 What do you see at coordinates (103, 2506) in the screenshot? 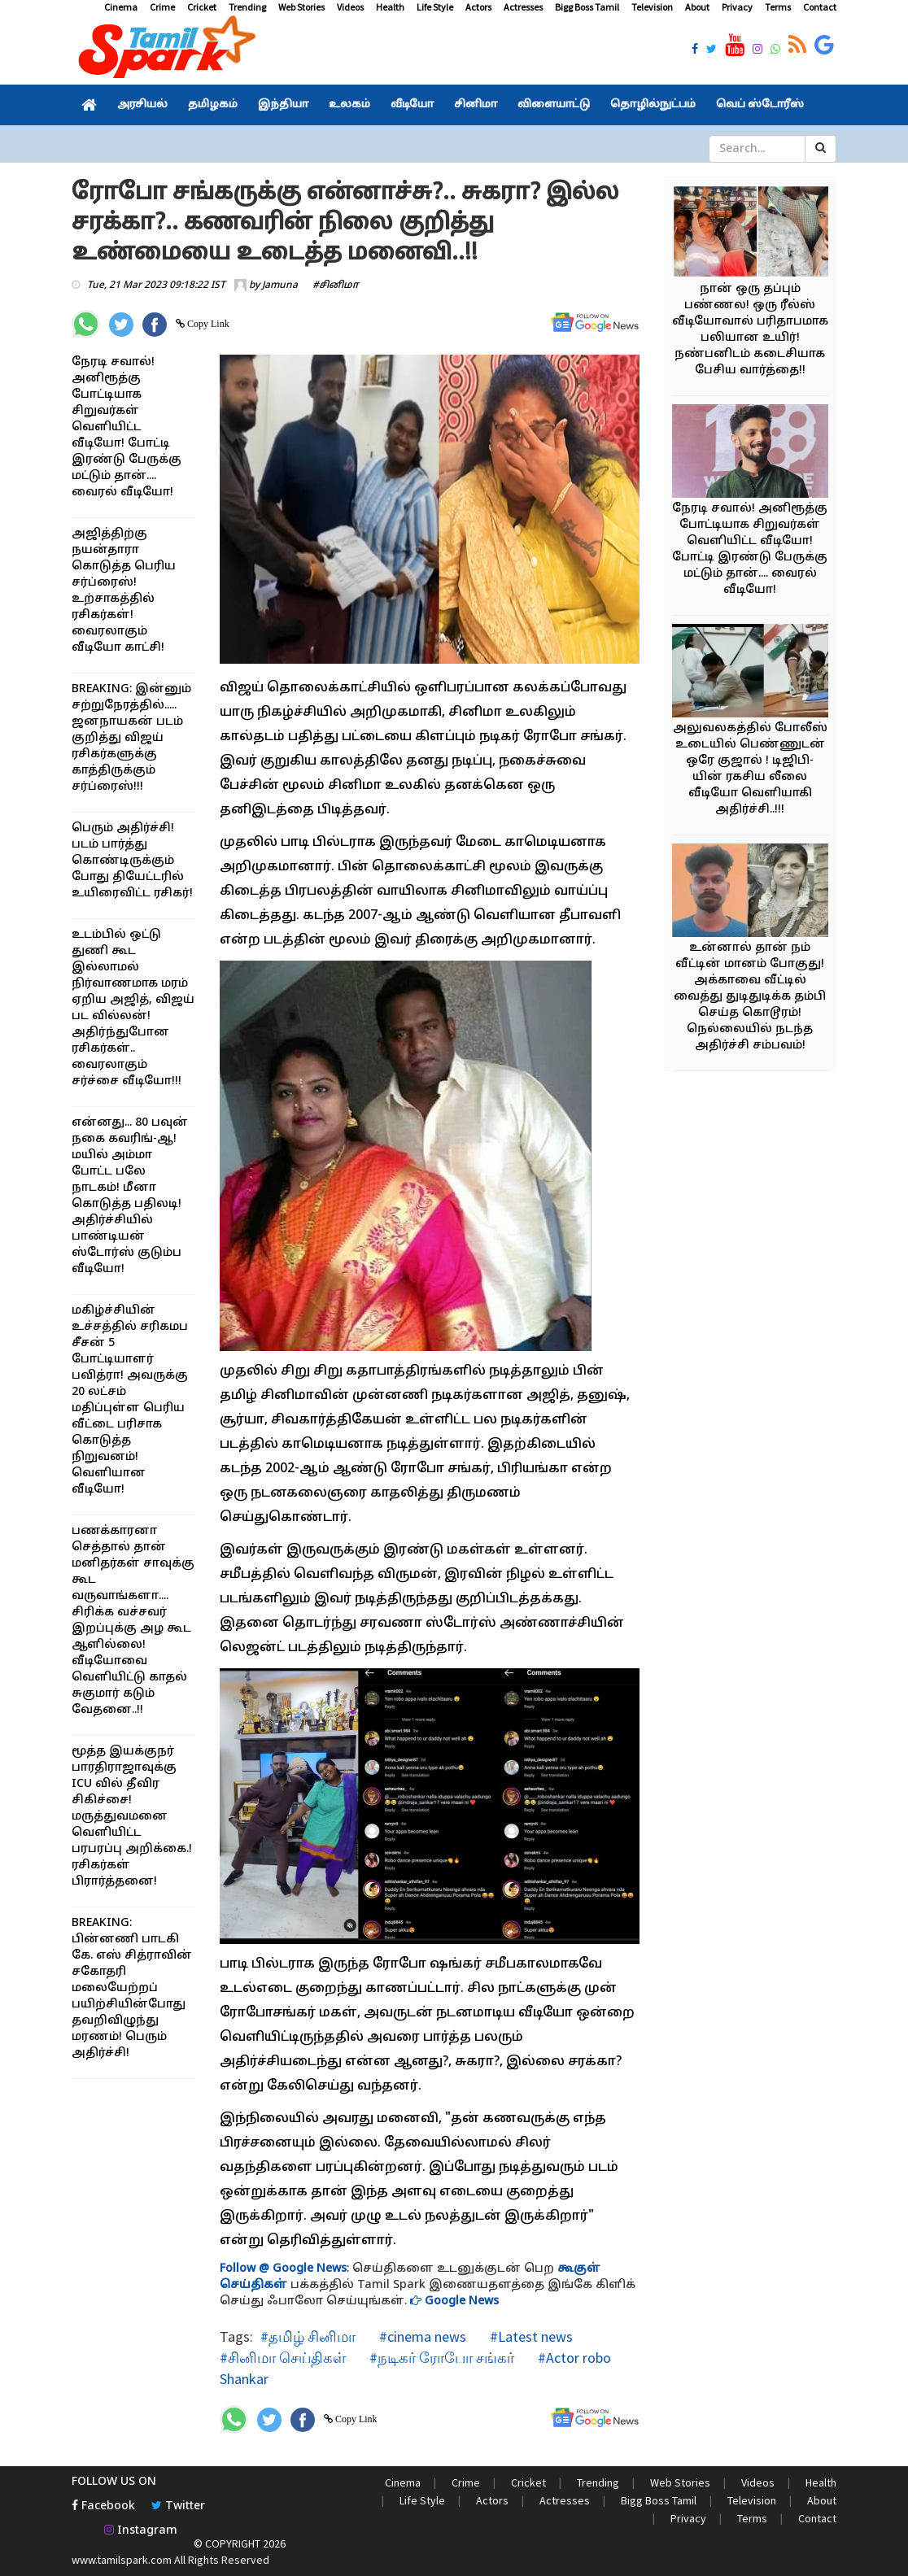
I see `Facebook` at bounding box center [103, 2506].